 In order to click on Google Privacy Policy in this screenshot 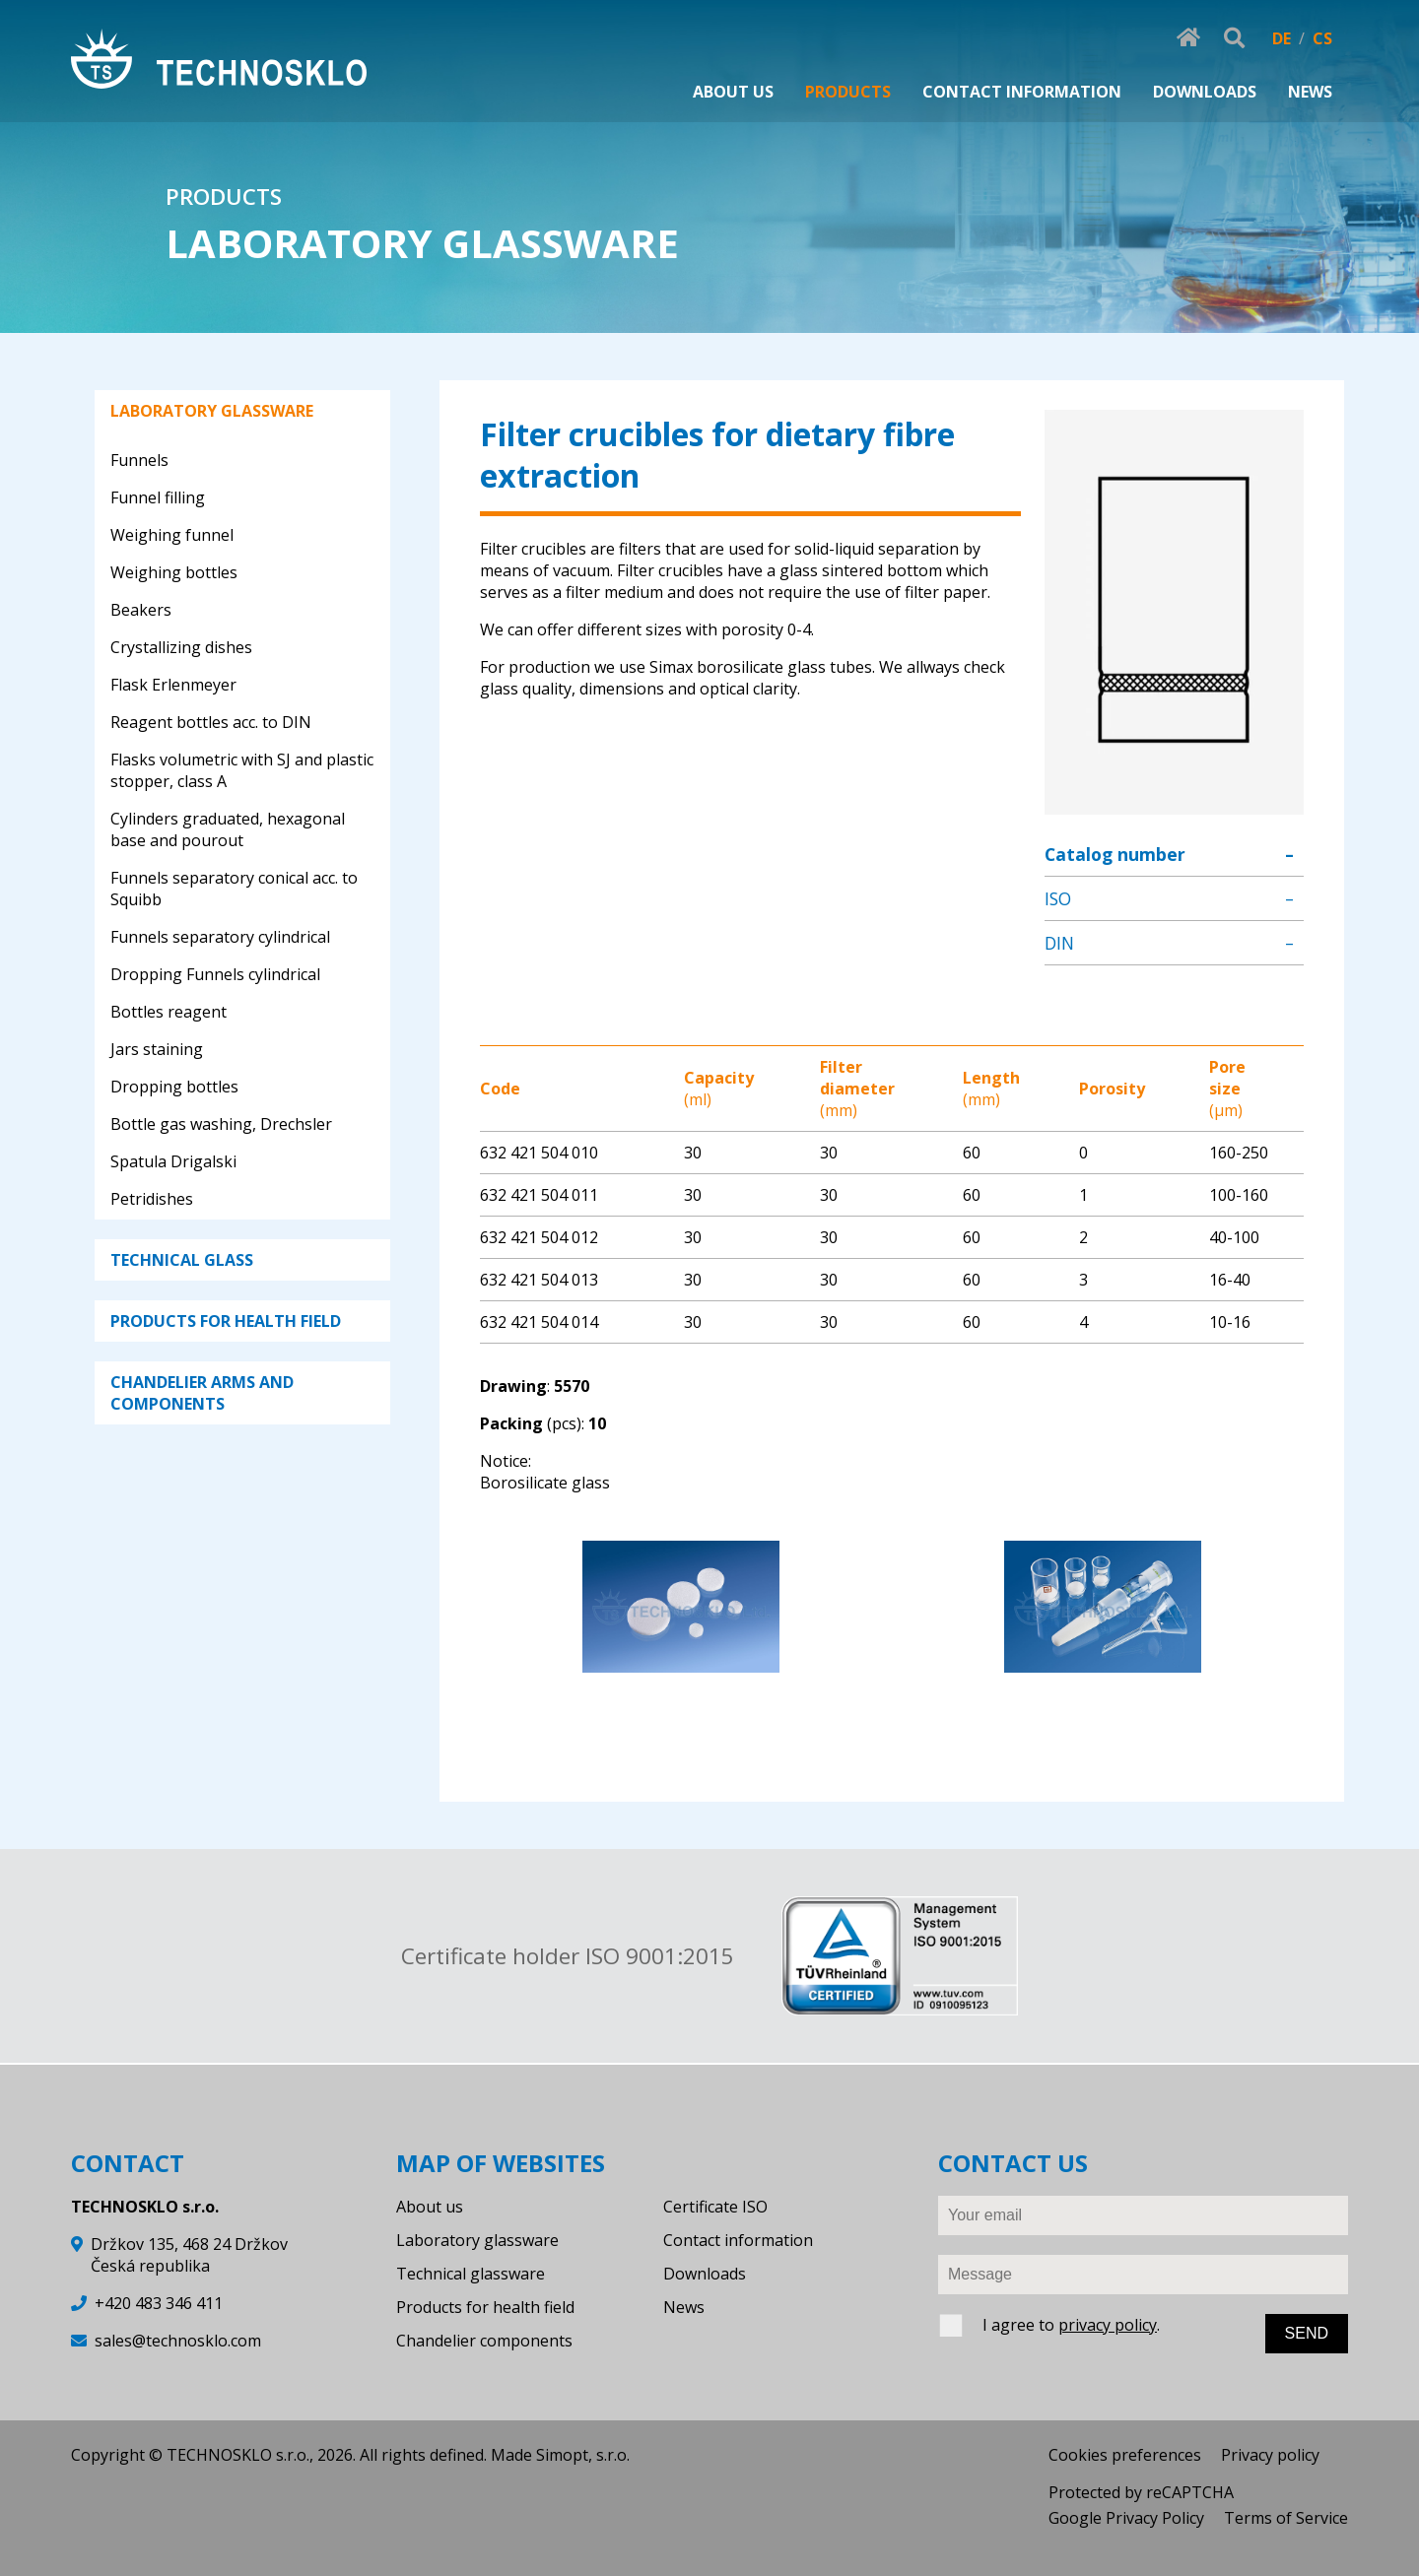, I will do `click(1126, 2518)`.